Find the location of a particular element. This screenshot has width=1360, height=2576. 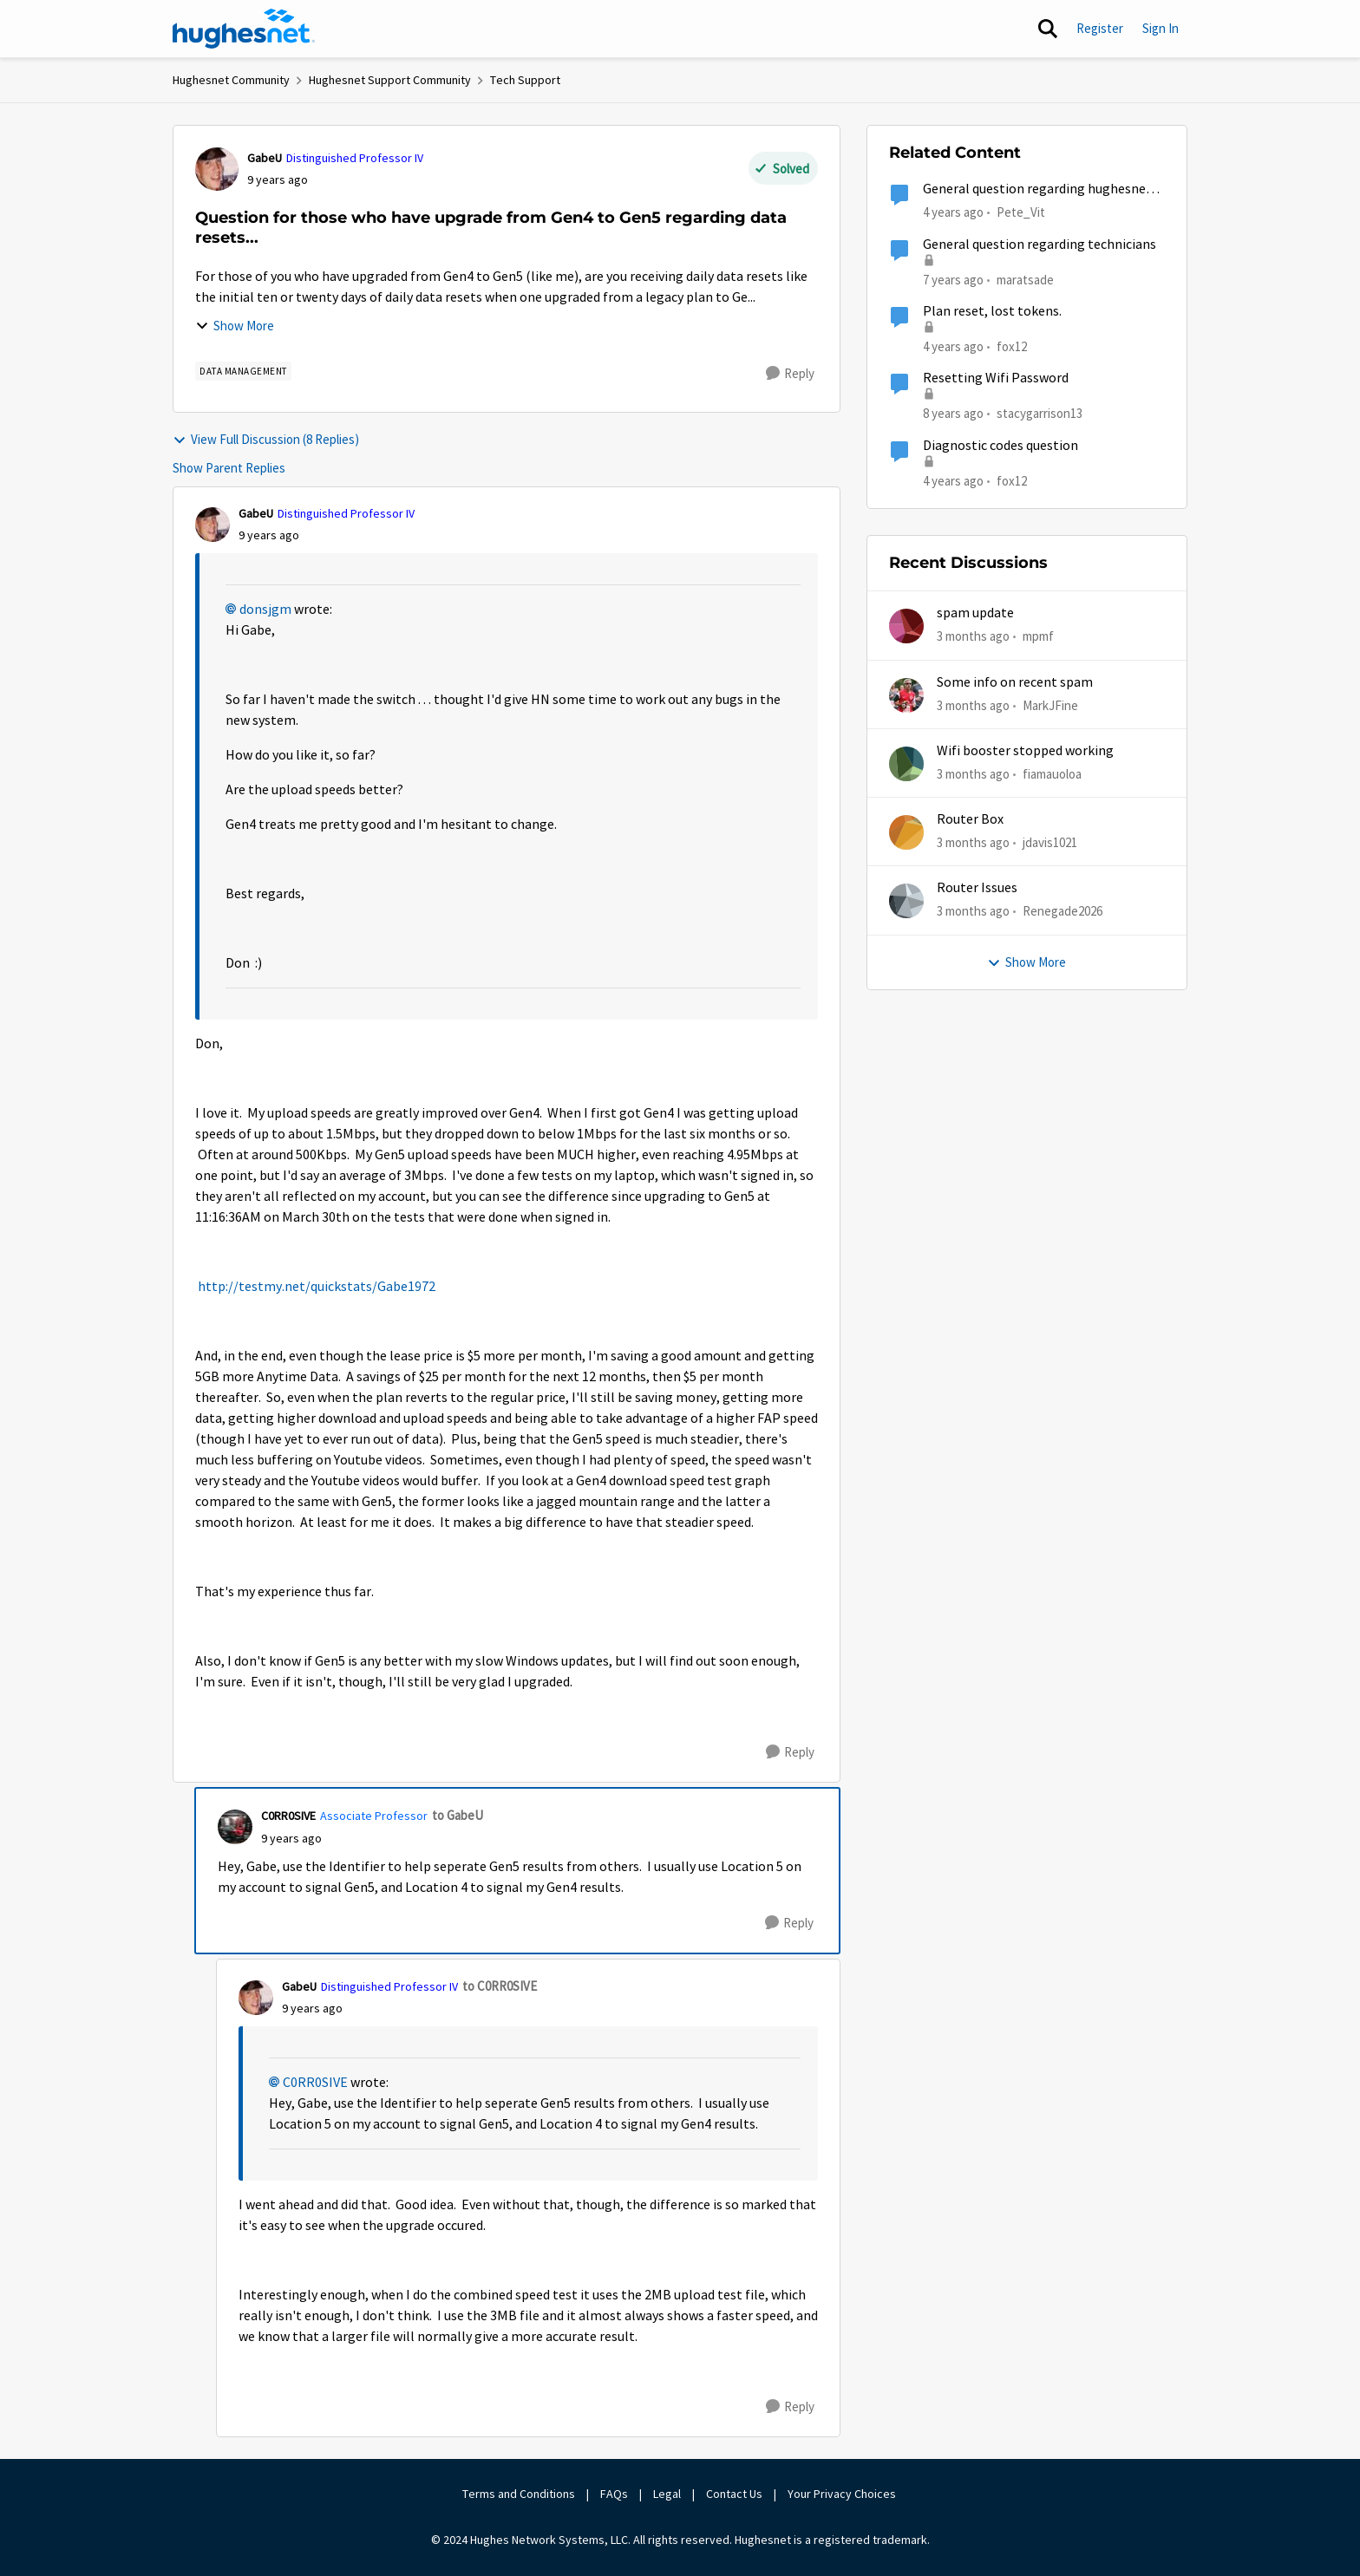

to C0RR0SIVE is located at coordinates (499, 1986).